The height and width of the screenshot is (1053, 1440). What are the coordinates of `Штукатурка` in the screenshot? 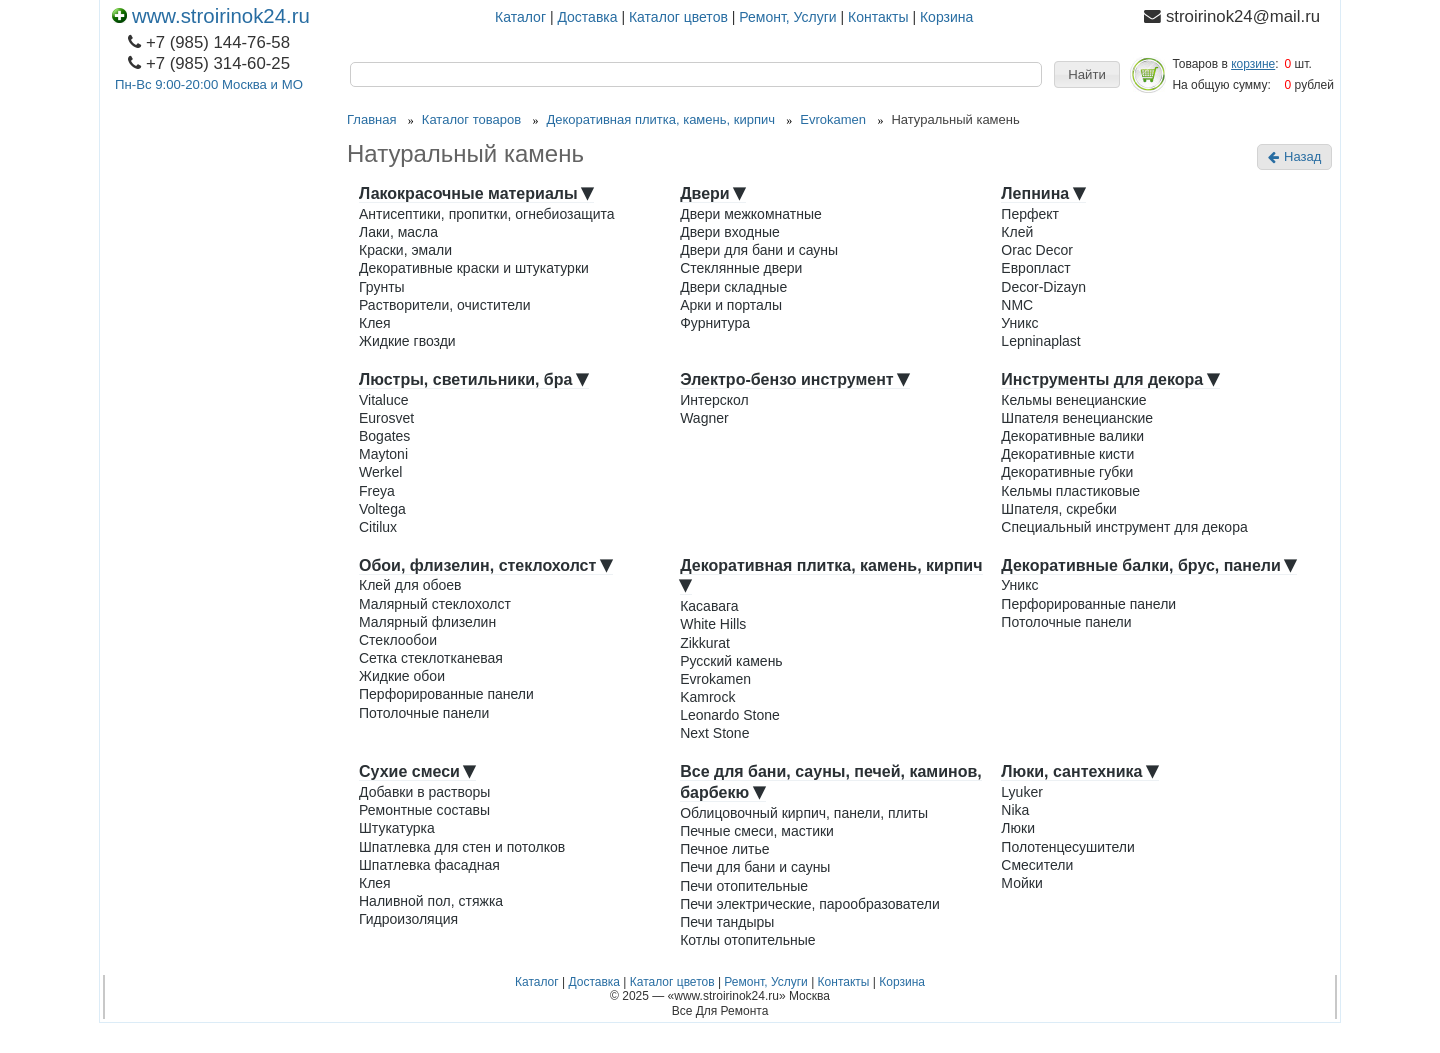 It's located at (397, 828).